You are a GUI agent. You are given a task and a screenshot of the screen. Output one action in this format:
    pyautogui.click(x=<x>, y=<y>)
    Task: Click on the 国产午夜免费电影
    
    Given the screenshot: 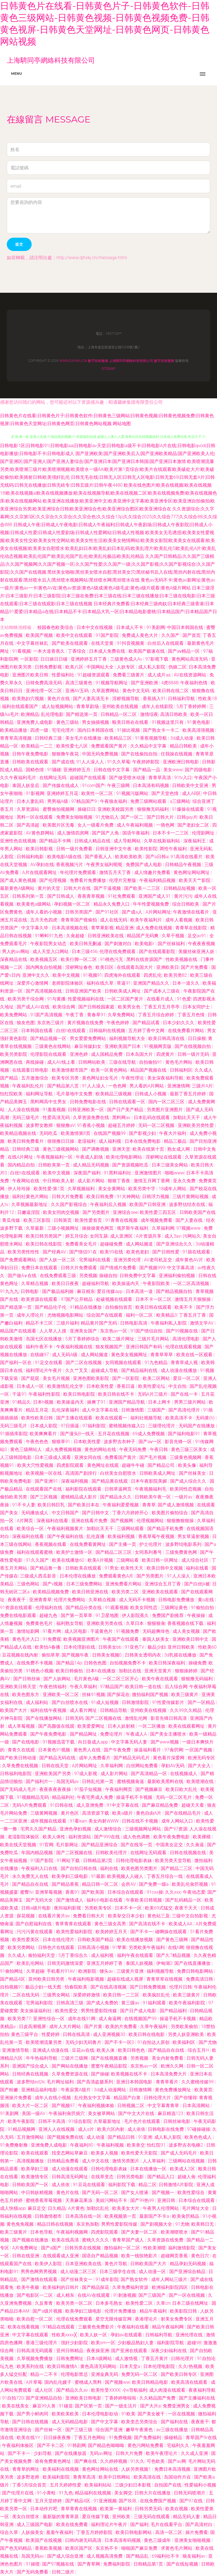 What is the action you would take?
    pyautogui.click(x=49, y=1734)
    